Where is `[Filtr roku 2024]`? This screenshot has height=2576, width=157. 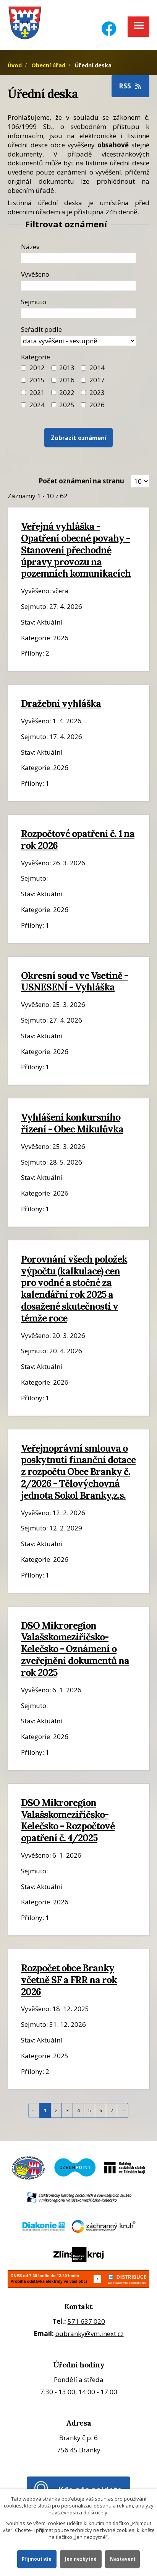 [Filtr roku 2024] is located at coordinates (23, 404).